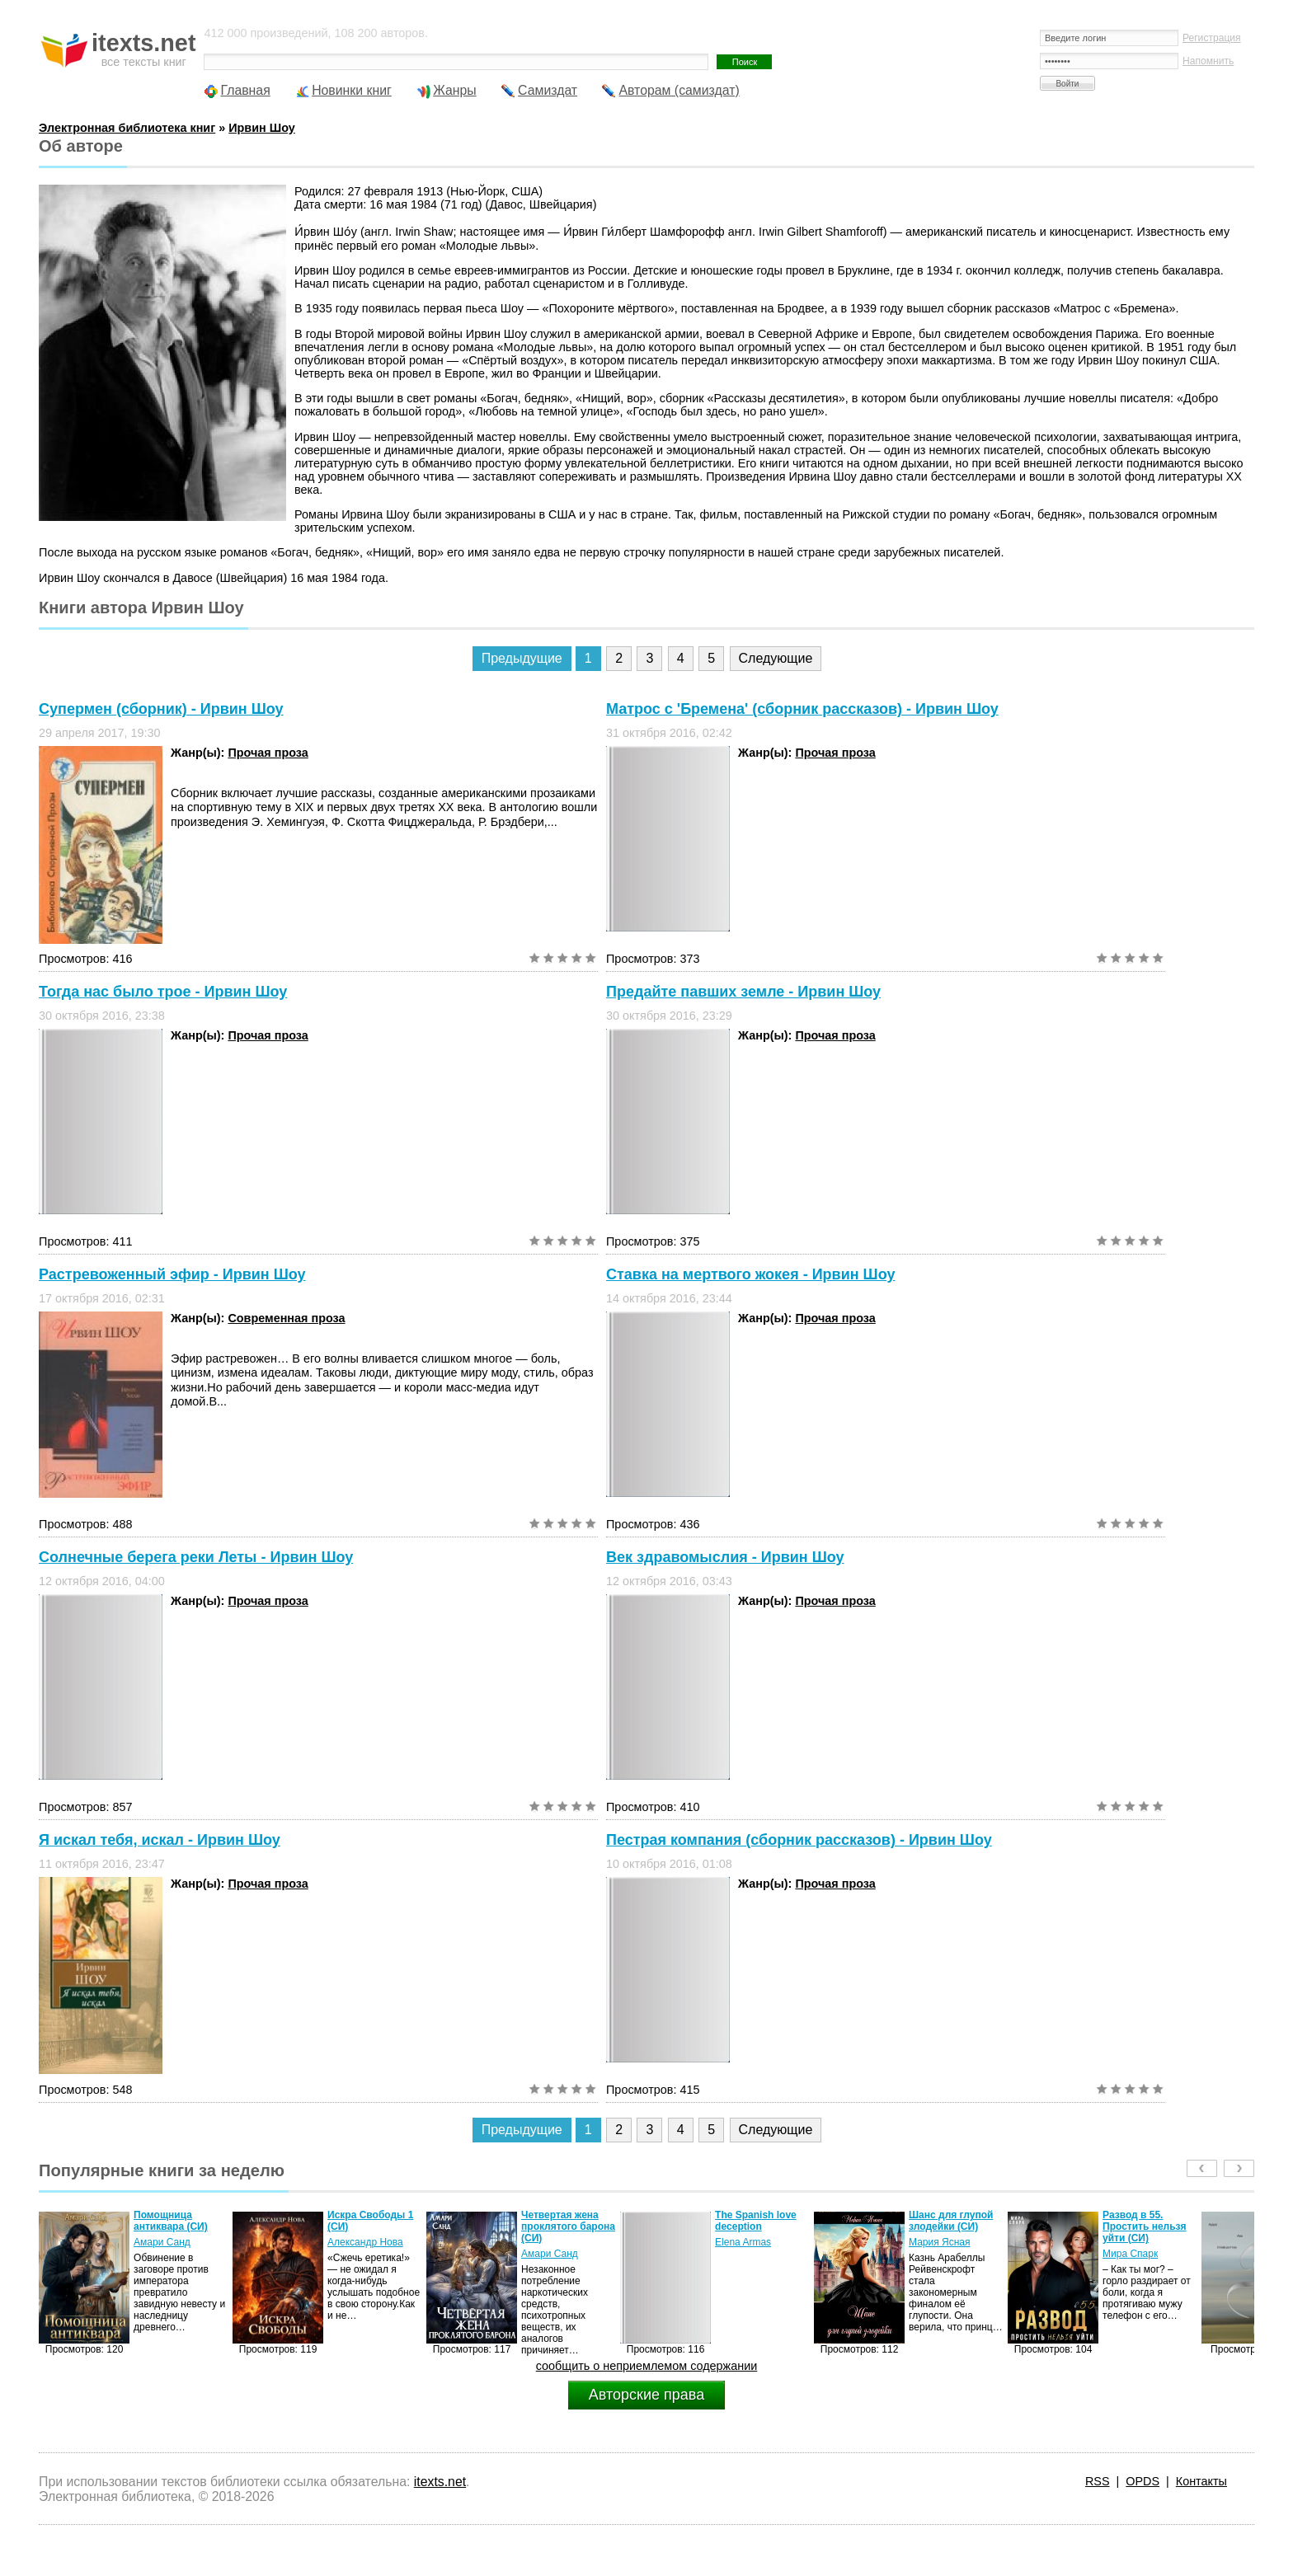 This screenshot has width=1293, height=2576. What do you see at coordinates (725, 1557) in the screenshot?
I see `Век здравомыслия - Ирвин Шоу` at bounding box center [725, 1557].